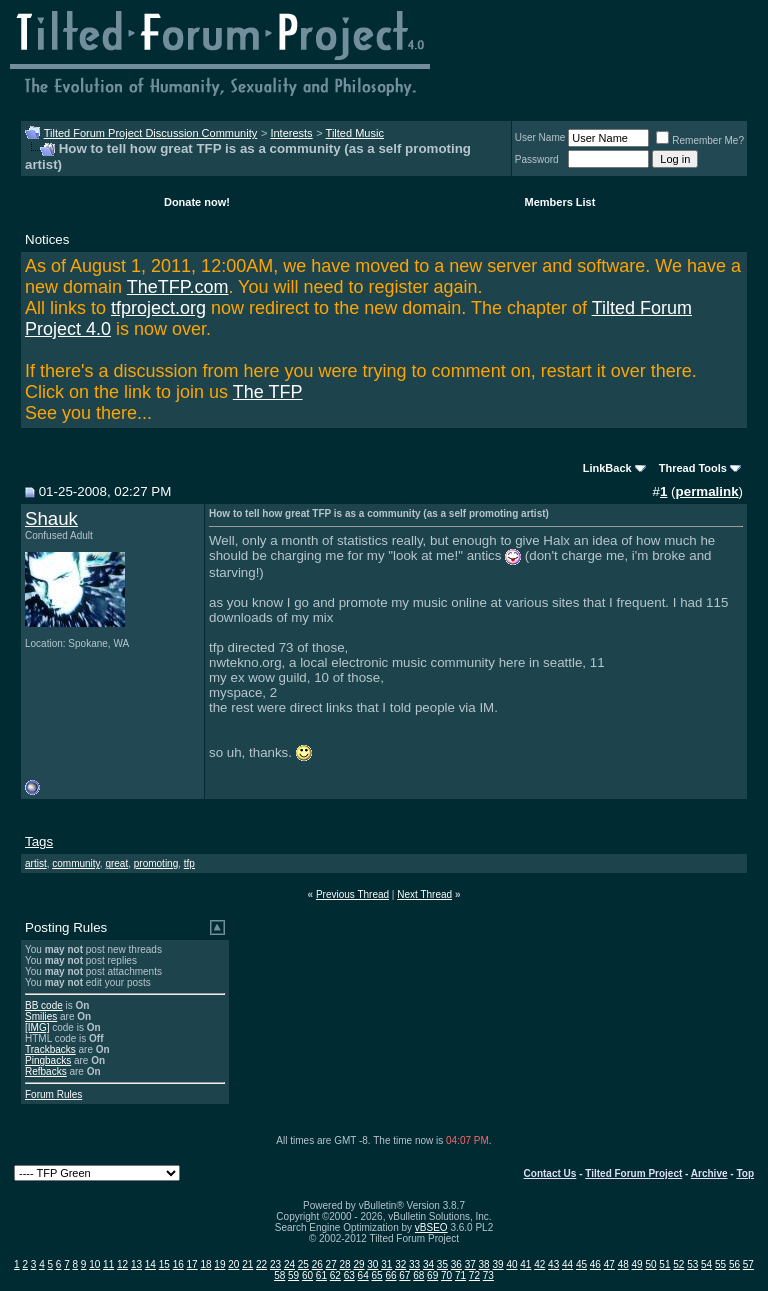 The image size is (768, 1291). What do you see at coordinates (247, 1264) in the screenshot?
I see `21` at bounding box center [247, 1264].